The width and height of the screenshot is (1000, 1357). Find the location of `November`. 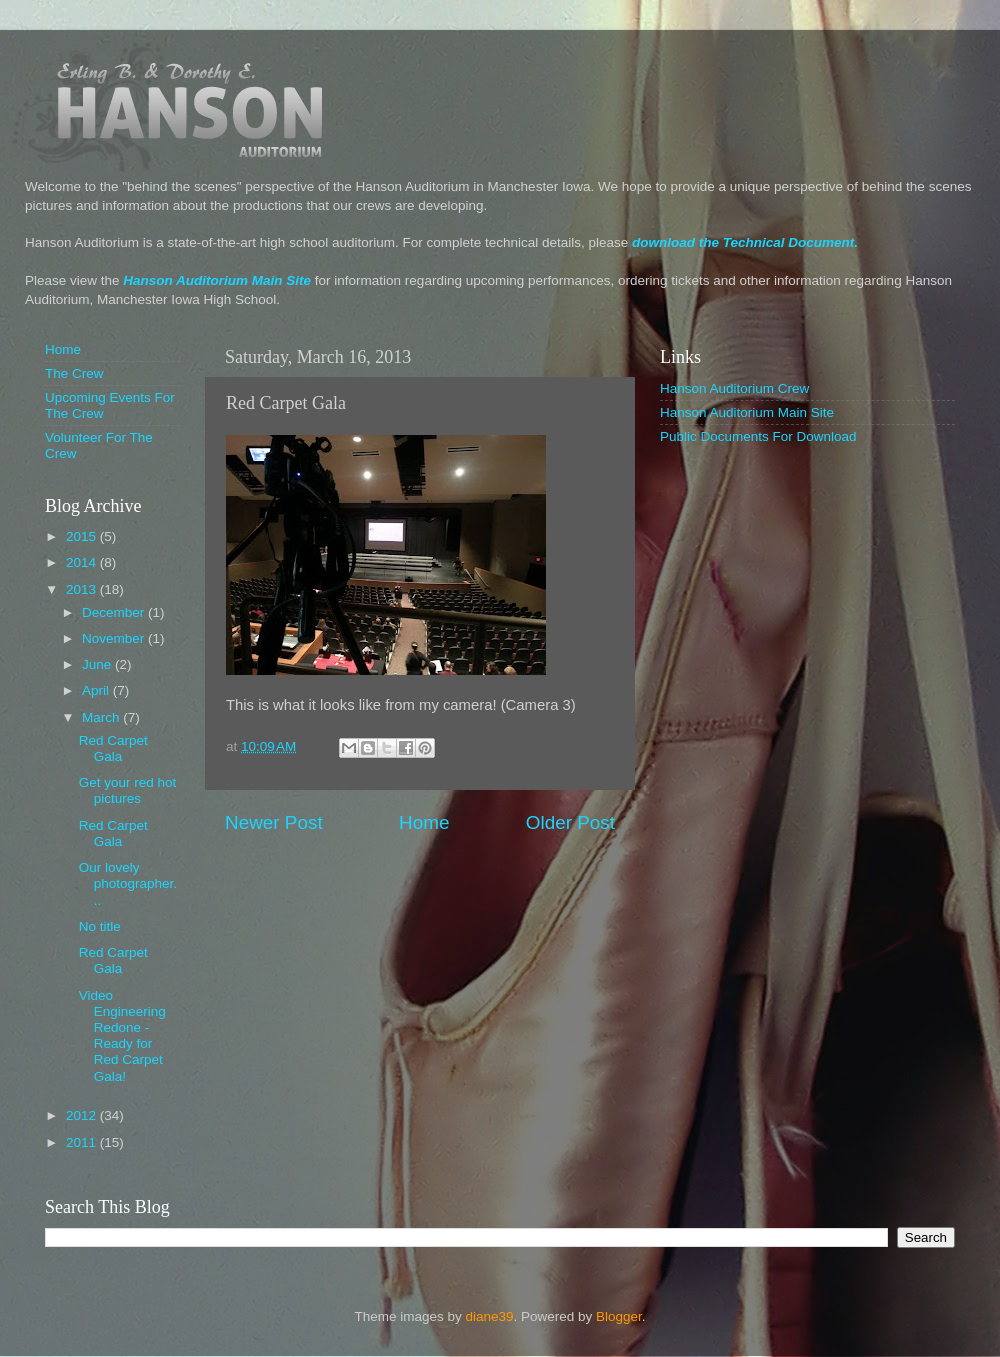

November is located at coordinates (115, 638).